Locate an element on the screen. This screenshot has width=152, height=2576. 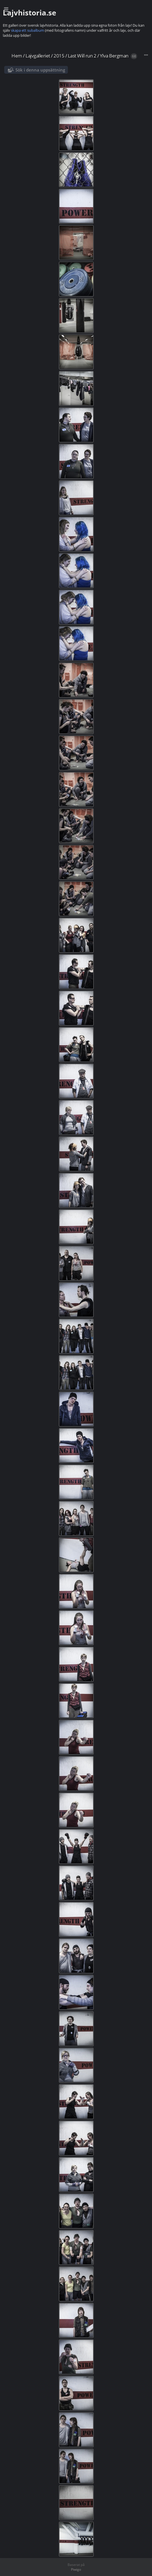
Ylva Bergman is located at coordinates (114, 55).